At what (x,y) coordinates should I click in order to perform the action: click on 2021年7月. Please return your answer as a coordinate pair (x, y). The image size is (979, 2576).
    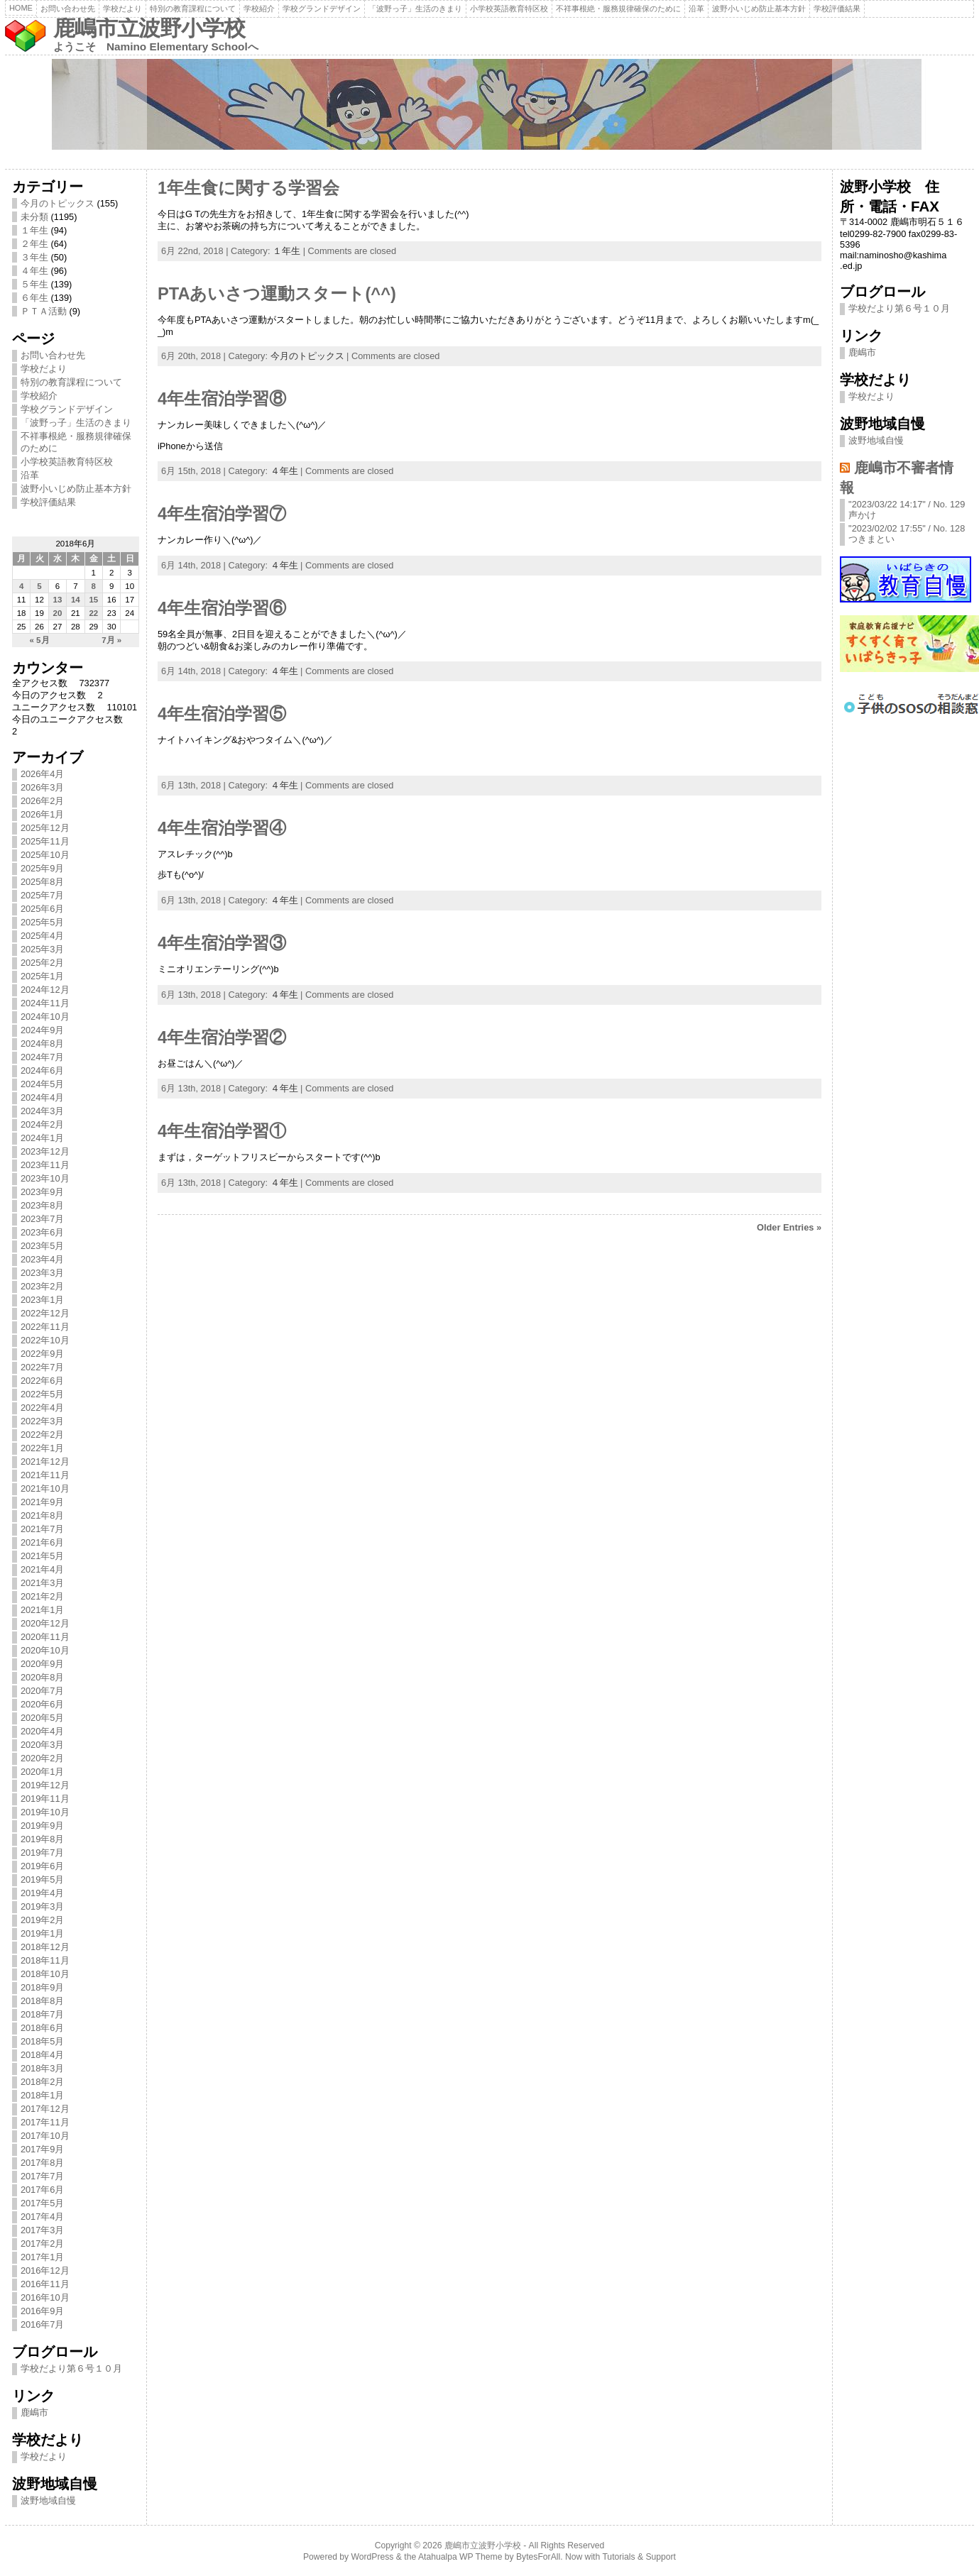
    Looking at the image, I should click on (43, 1529).